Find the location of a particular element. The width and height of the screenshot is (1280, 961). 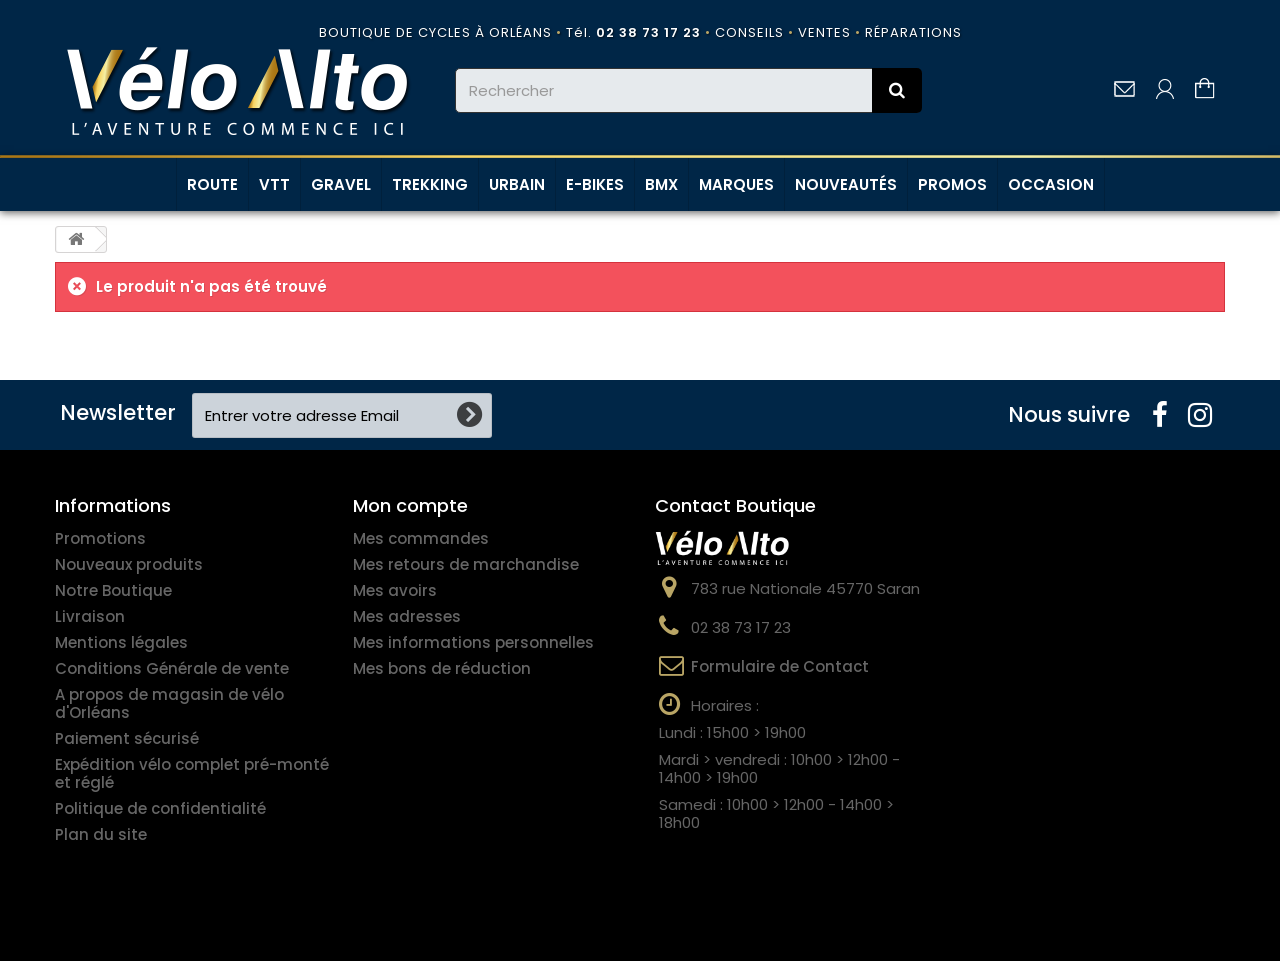

Expédition vélo complet pré-monté et réglé is located at coordinates (192, 773).